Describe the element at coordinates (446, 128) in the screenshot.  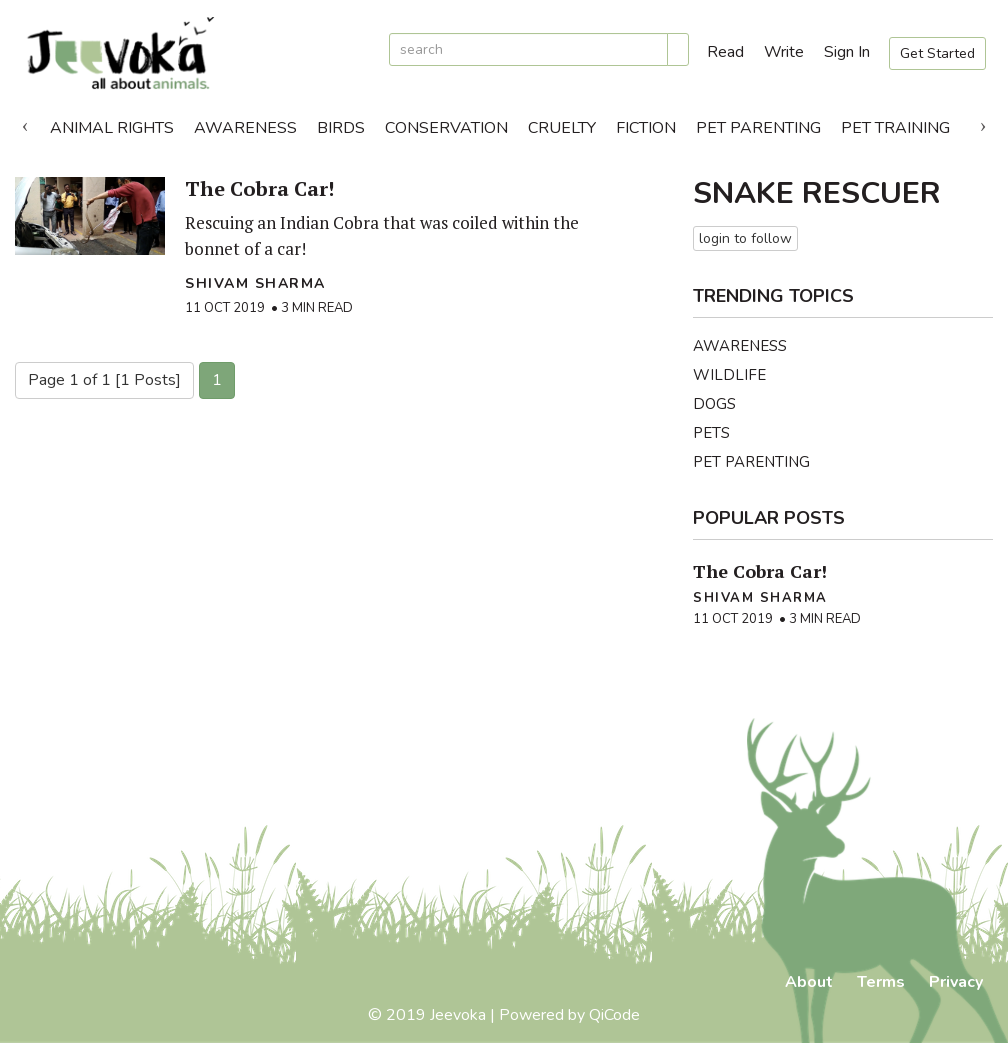
I see `Conservation` at that location.